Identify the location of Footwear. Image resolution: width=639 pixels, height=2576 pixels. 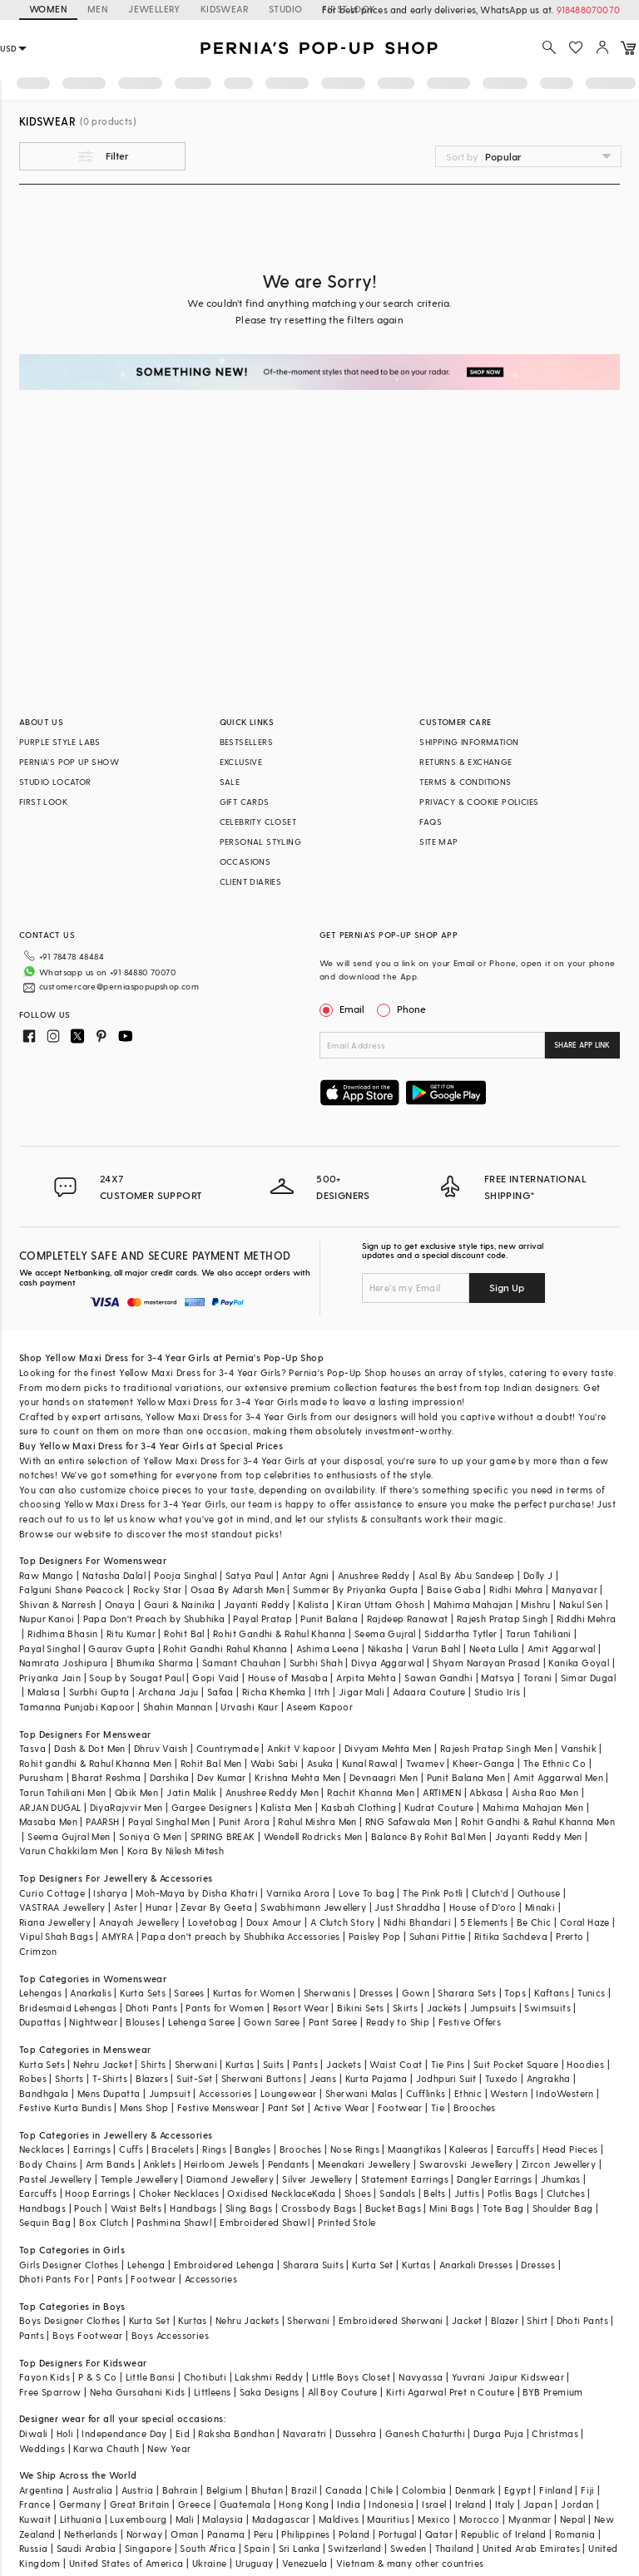
(400, 2107).